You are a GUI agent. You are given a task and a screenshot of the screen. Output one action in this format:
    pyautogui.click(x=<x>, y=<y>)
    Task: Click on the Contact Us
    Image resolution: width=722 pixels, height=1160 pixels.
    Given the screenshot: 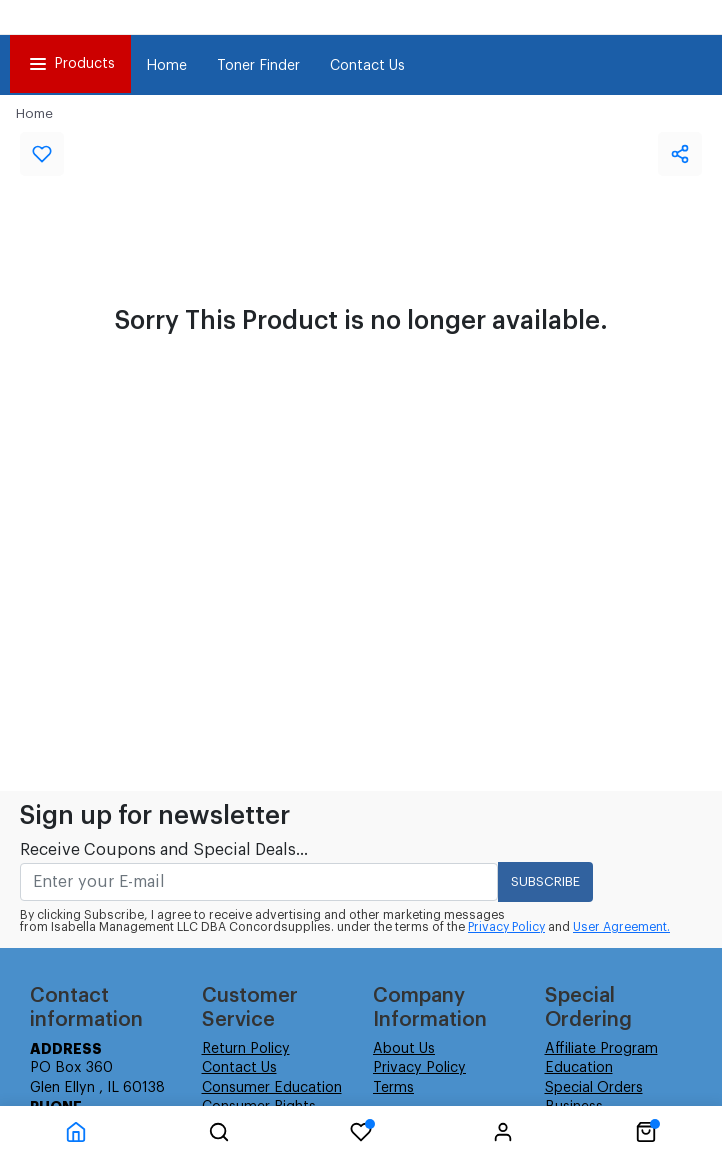 What is the action you would take?
    pyautogui.click(x=367, y=66)
    